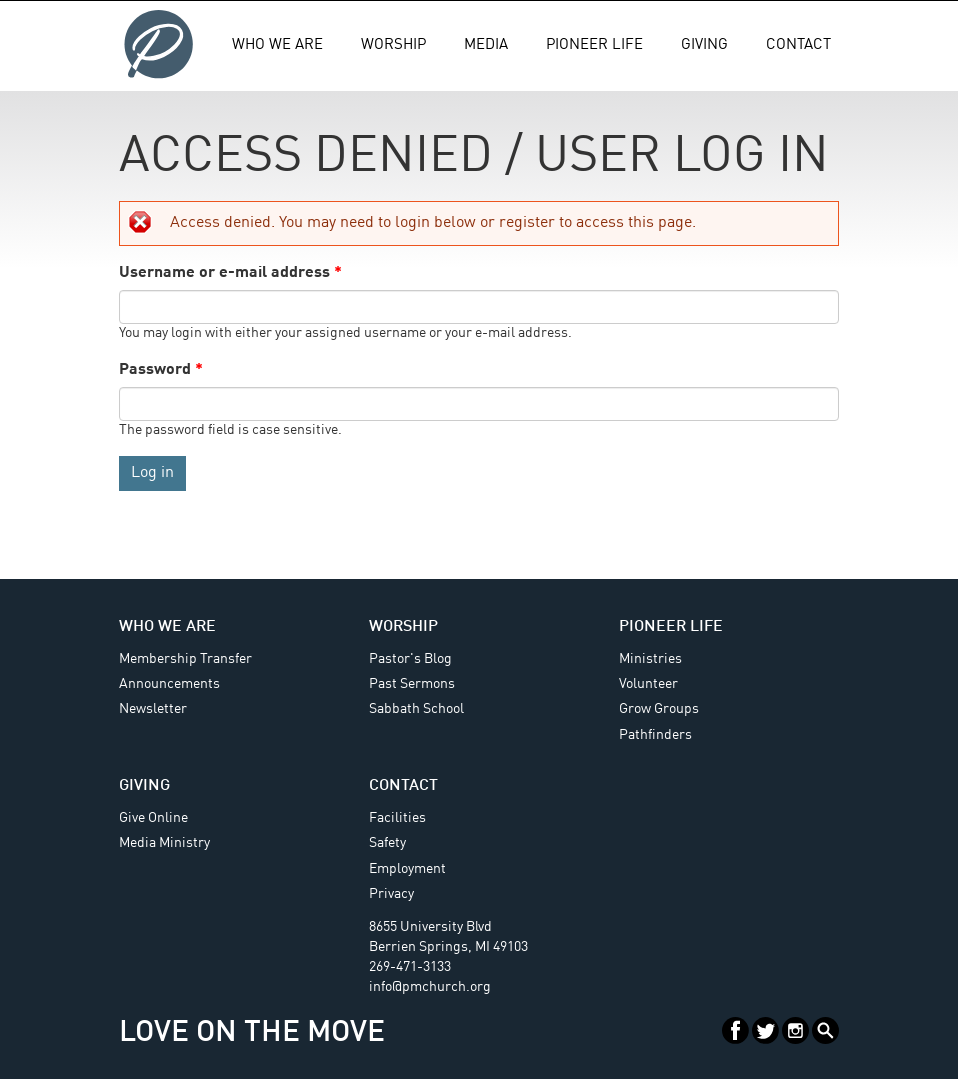  Describe the element at coordinates (153, 818) in the screenshot. I see `Give Online` at that location.